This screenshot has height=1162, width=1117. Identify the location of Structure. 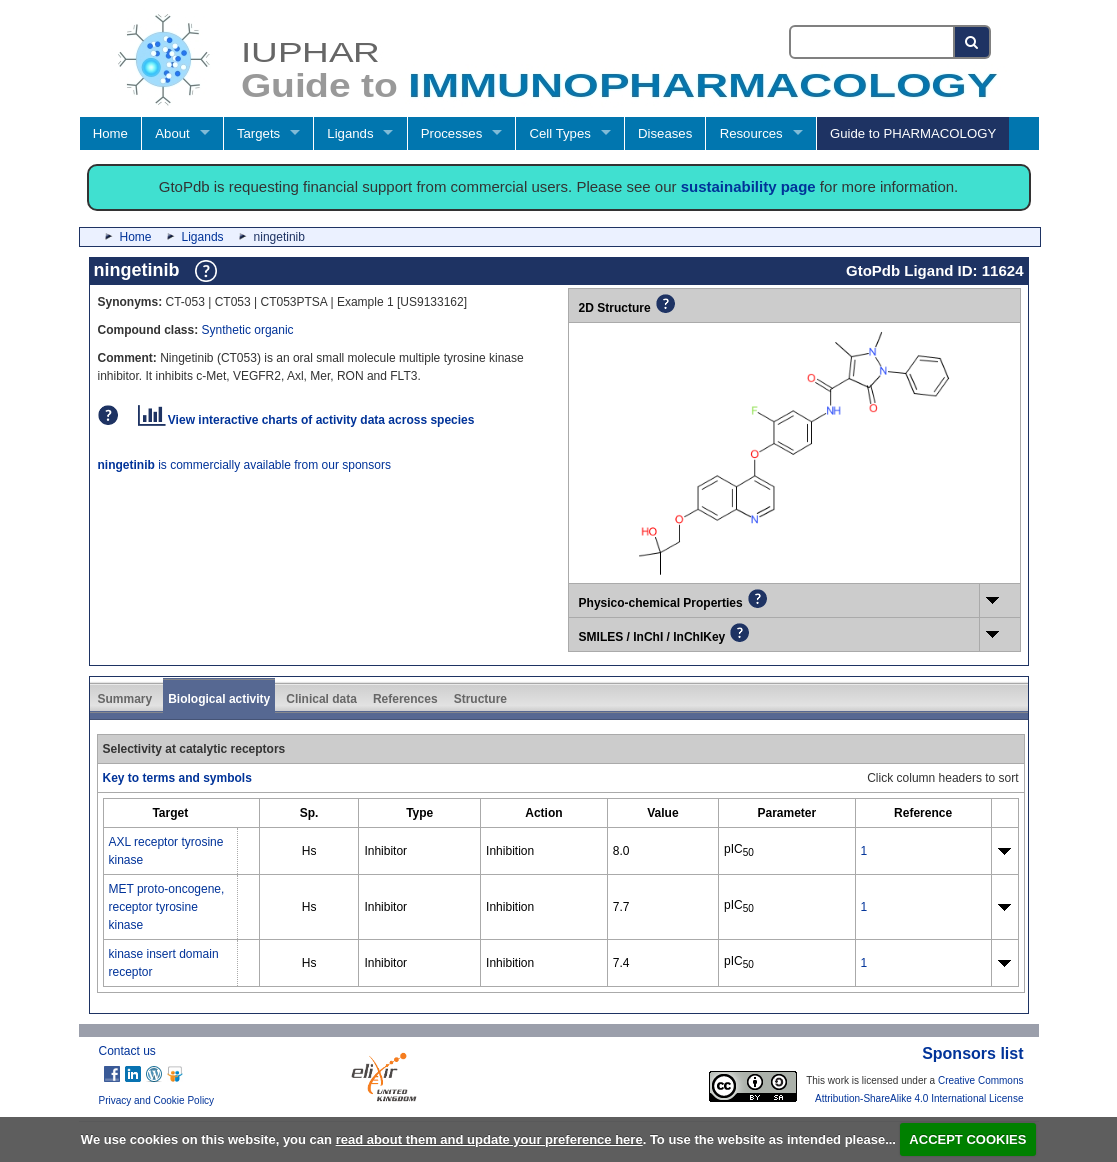
(480, 699).